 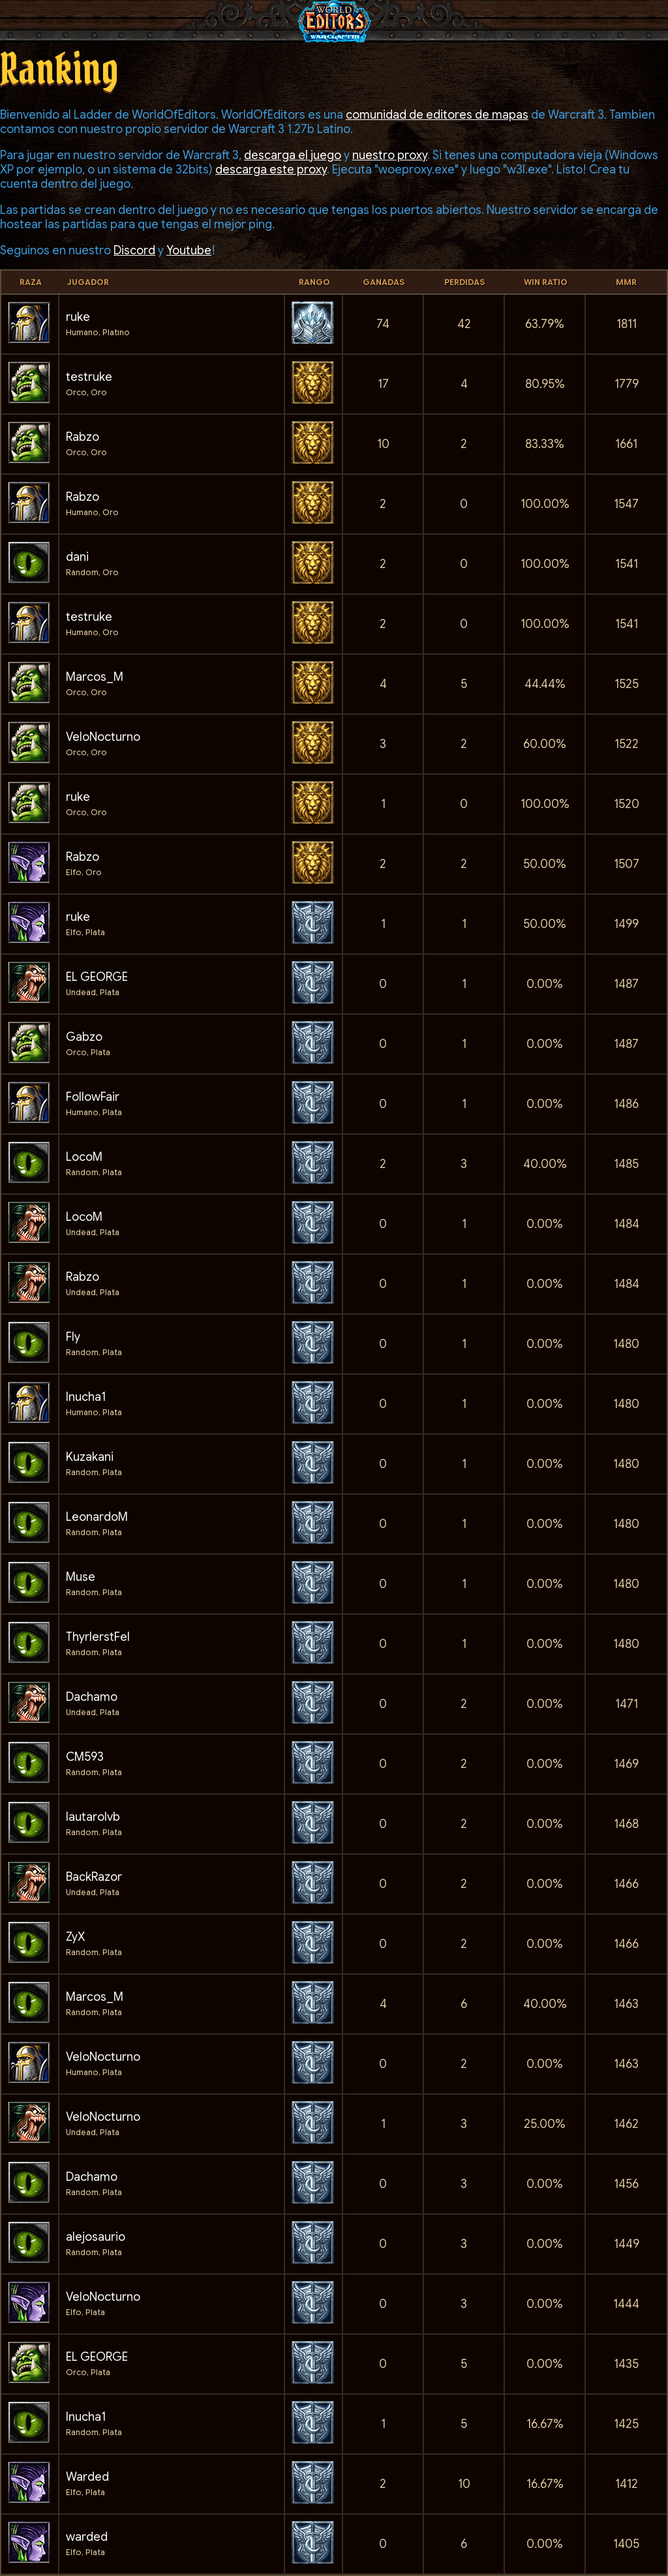 What do you see at coordinates (292, 155) in the screenshot?
I see `descarga el juego` at bounding box center [292, 155].